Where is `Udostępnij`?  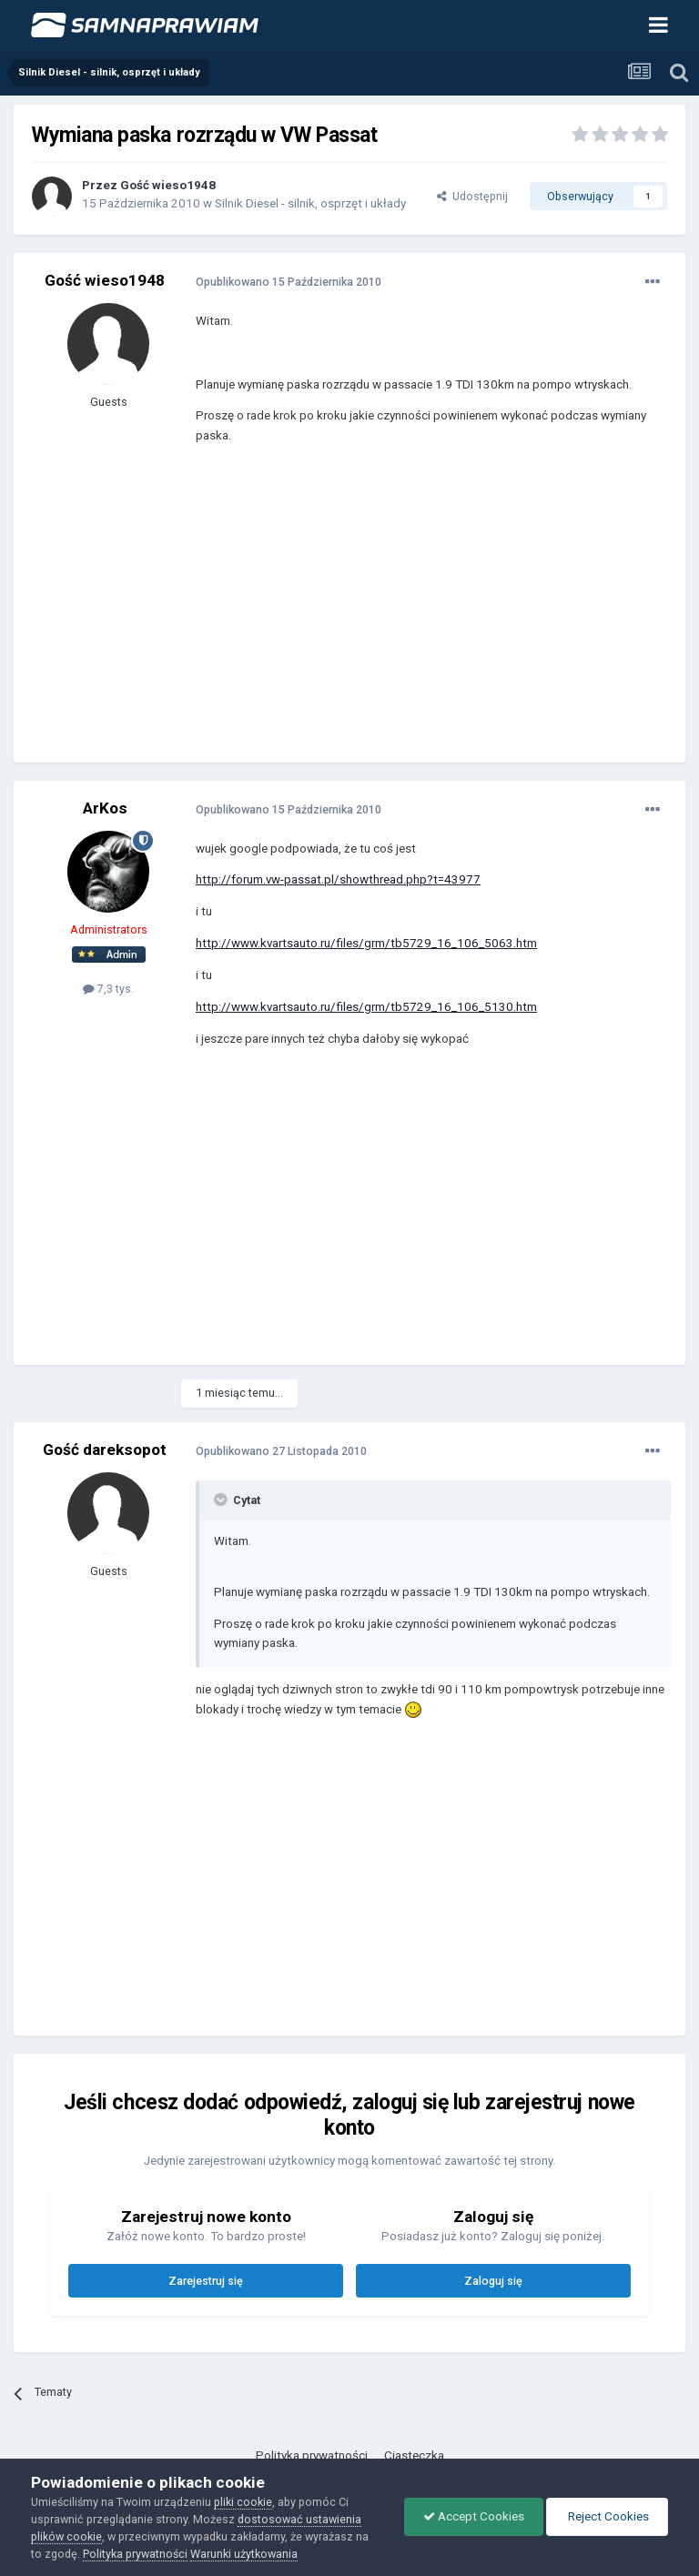
Udostępnij is located at coordinates (472, 196).